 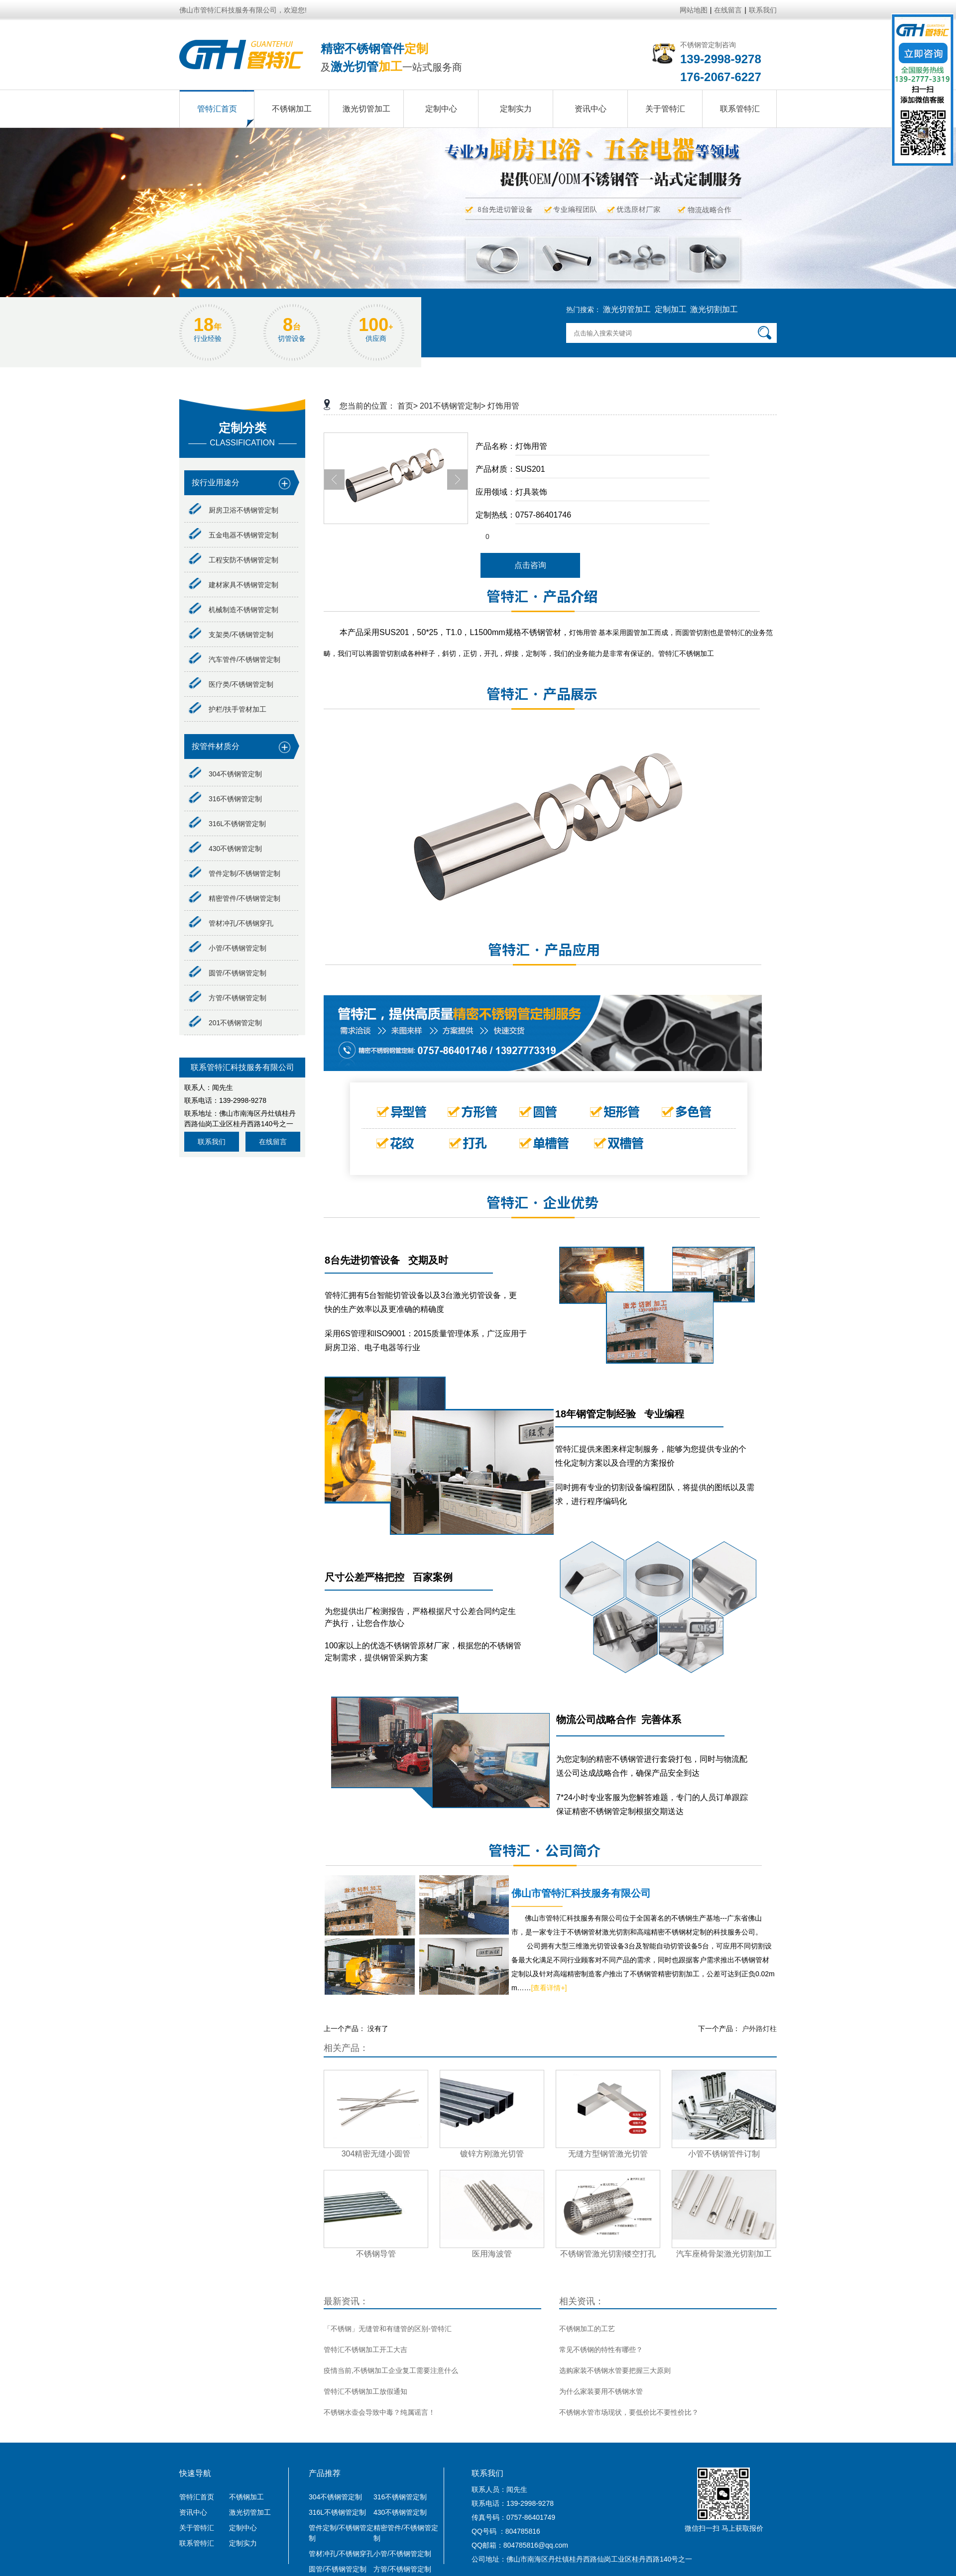 I want to click on 不锈钢水管市场现状，要低价比不要性价比？, so click(x=629, y=2412).